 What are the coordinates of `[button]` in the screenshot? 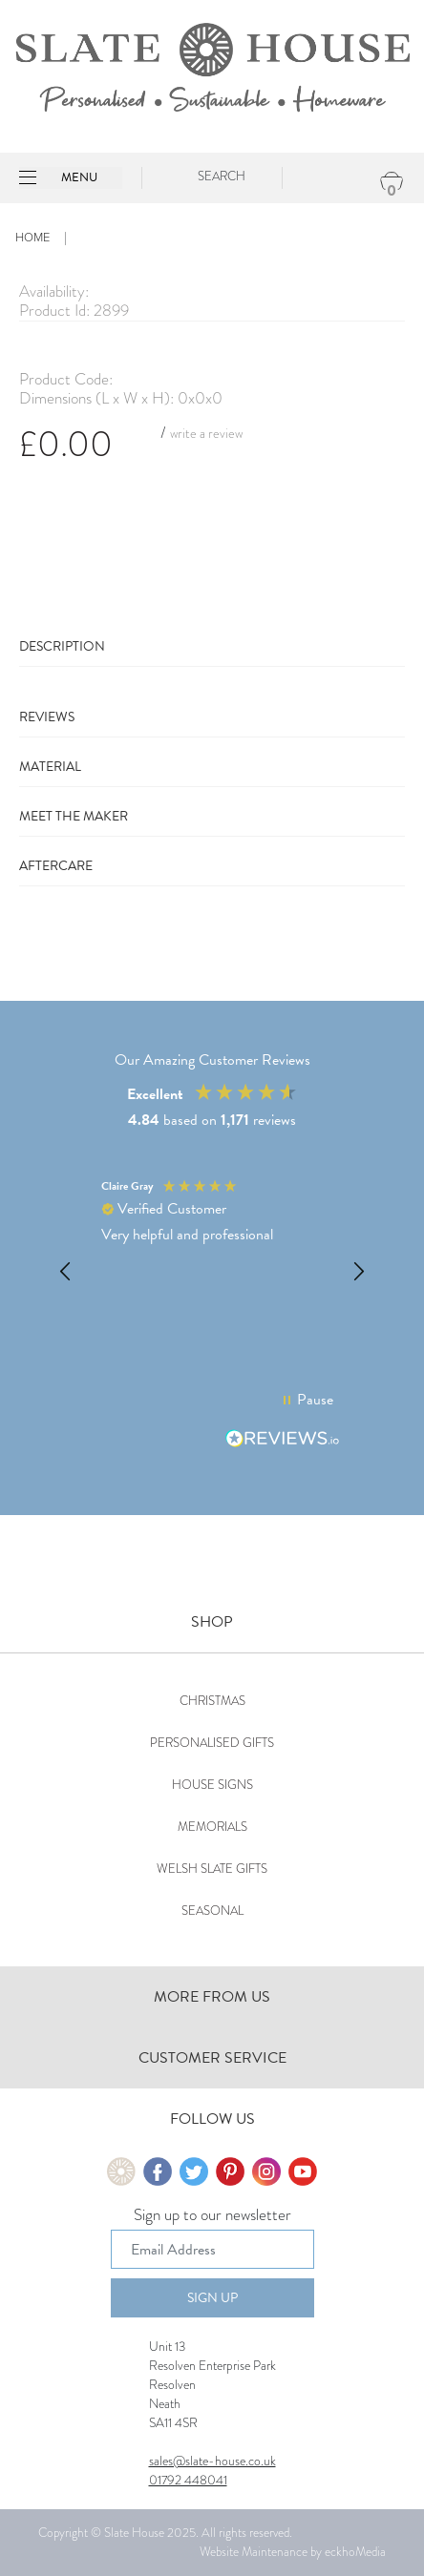 It's located at (66, 1272).